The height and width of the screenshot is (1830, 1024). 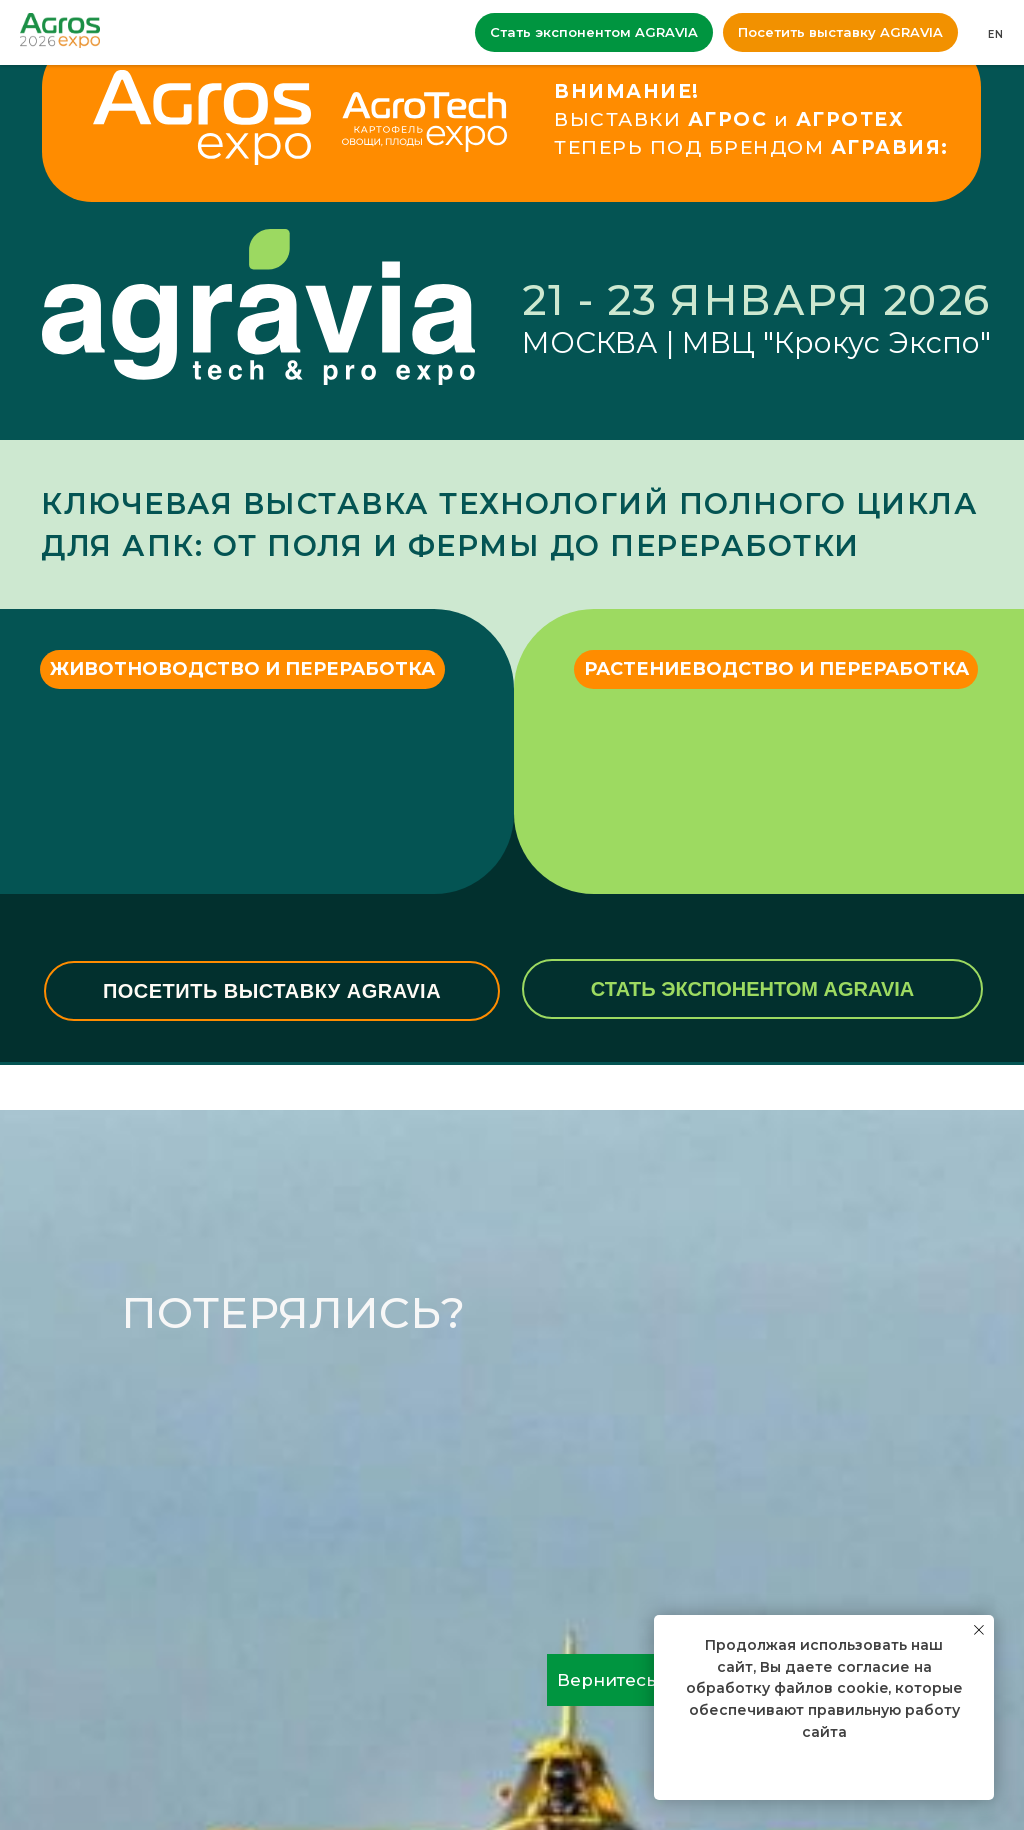 I want to click on EN, so click(x=996, y=34).